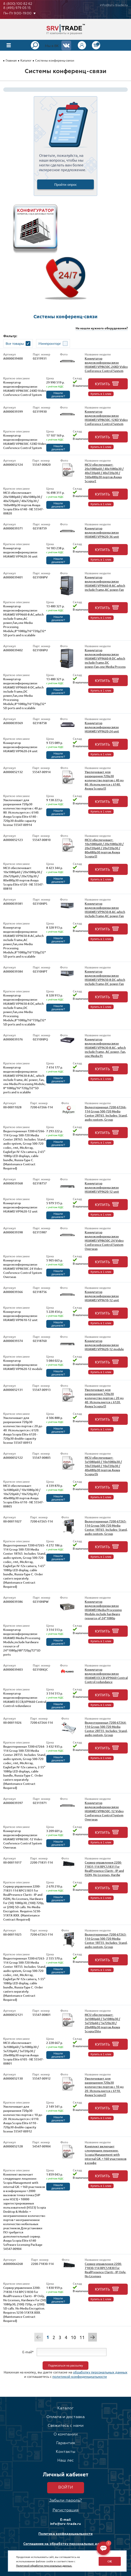 The height and width of the screenshot is (2576, 131). I want to click on политикой конфиденциальности, so click(79, 2376).